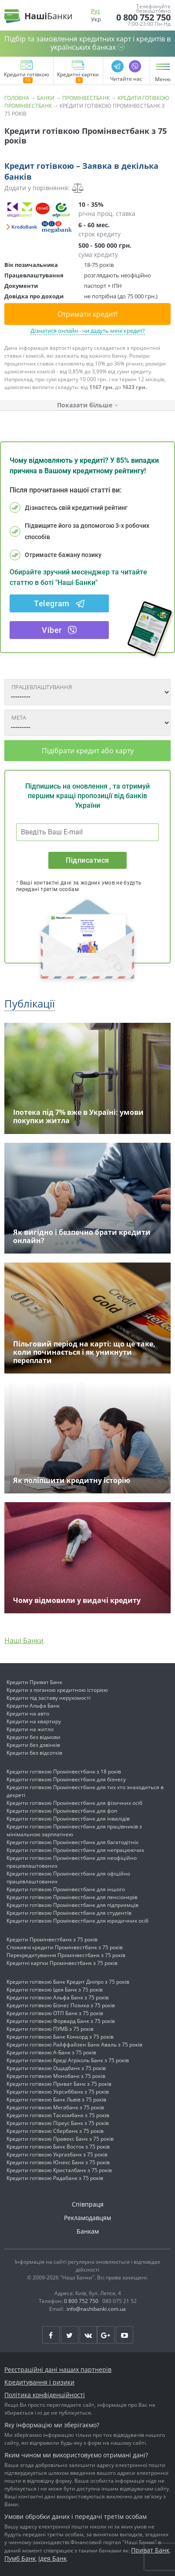  What do you see at coordinates (26, 77) in the screenshot?
I see `Кредити готівкою` at bounding box center [26, 77].